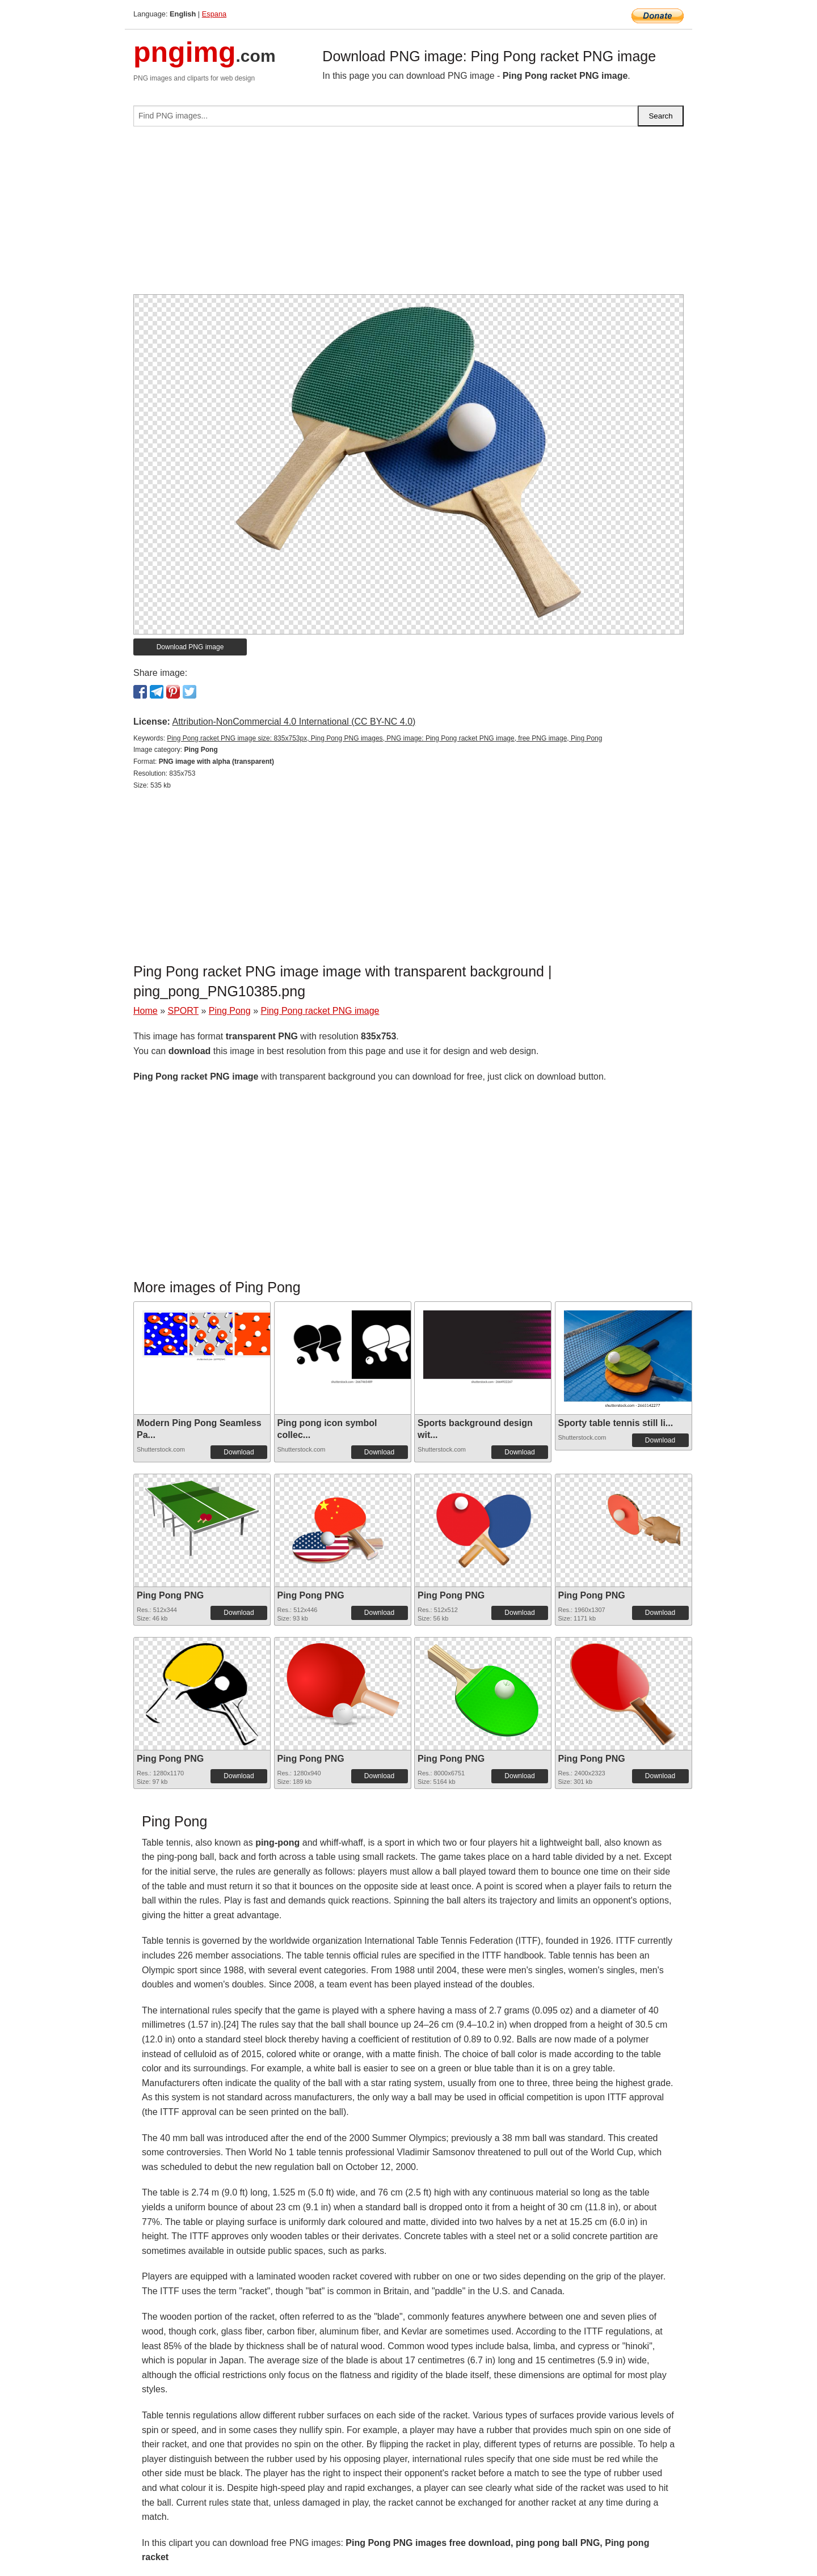 The height and width of the screenshot is (2576, 817). Describe the element at coordinates (239, 1452) in the screenshot. I see `Download` at that location.